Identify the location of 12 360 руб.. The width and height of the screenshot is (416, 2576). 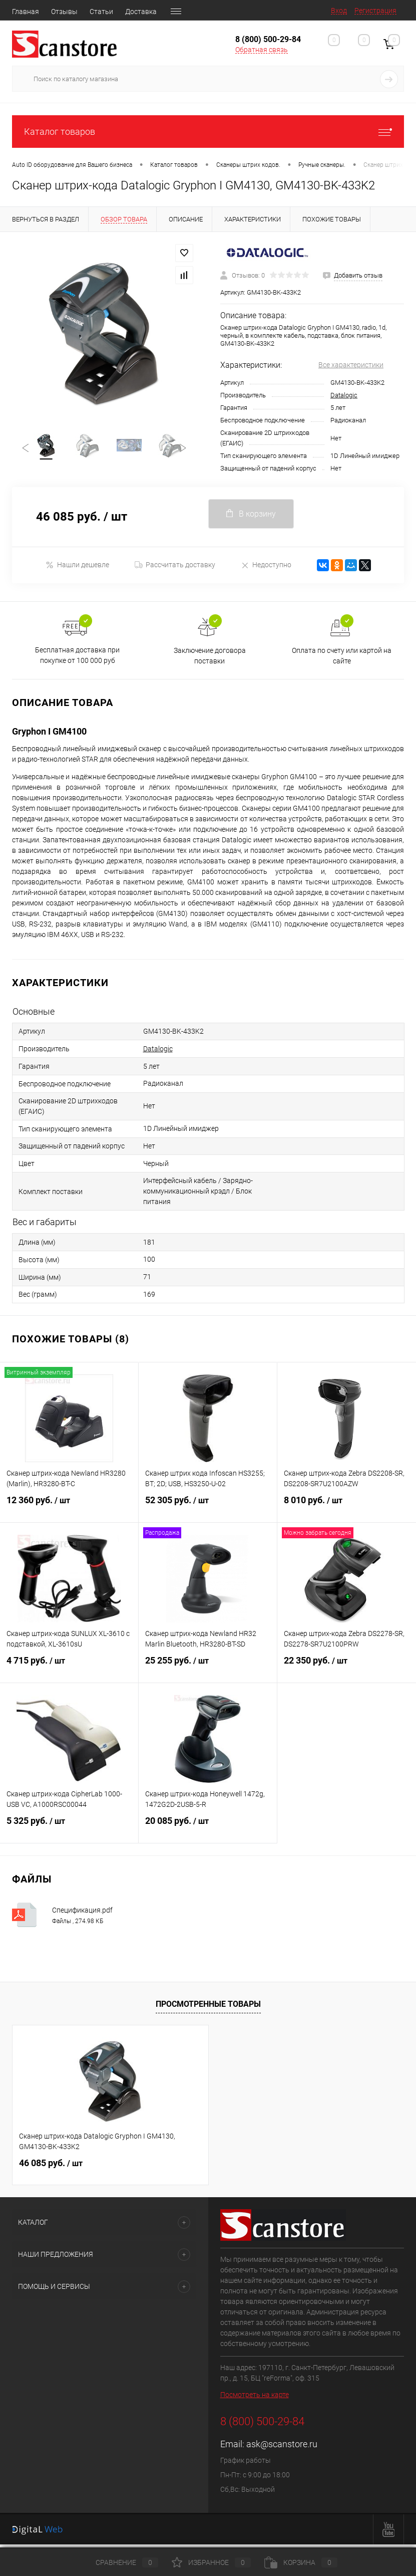
(69, 1510).